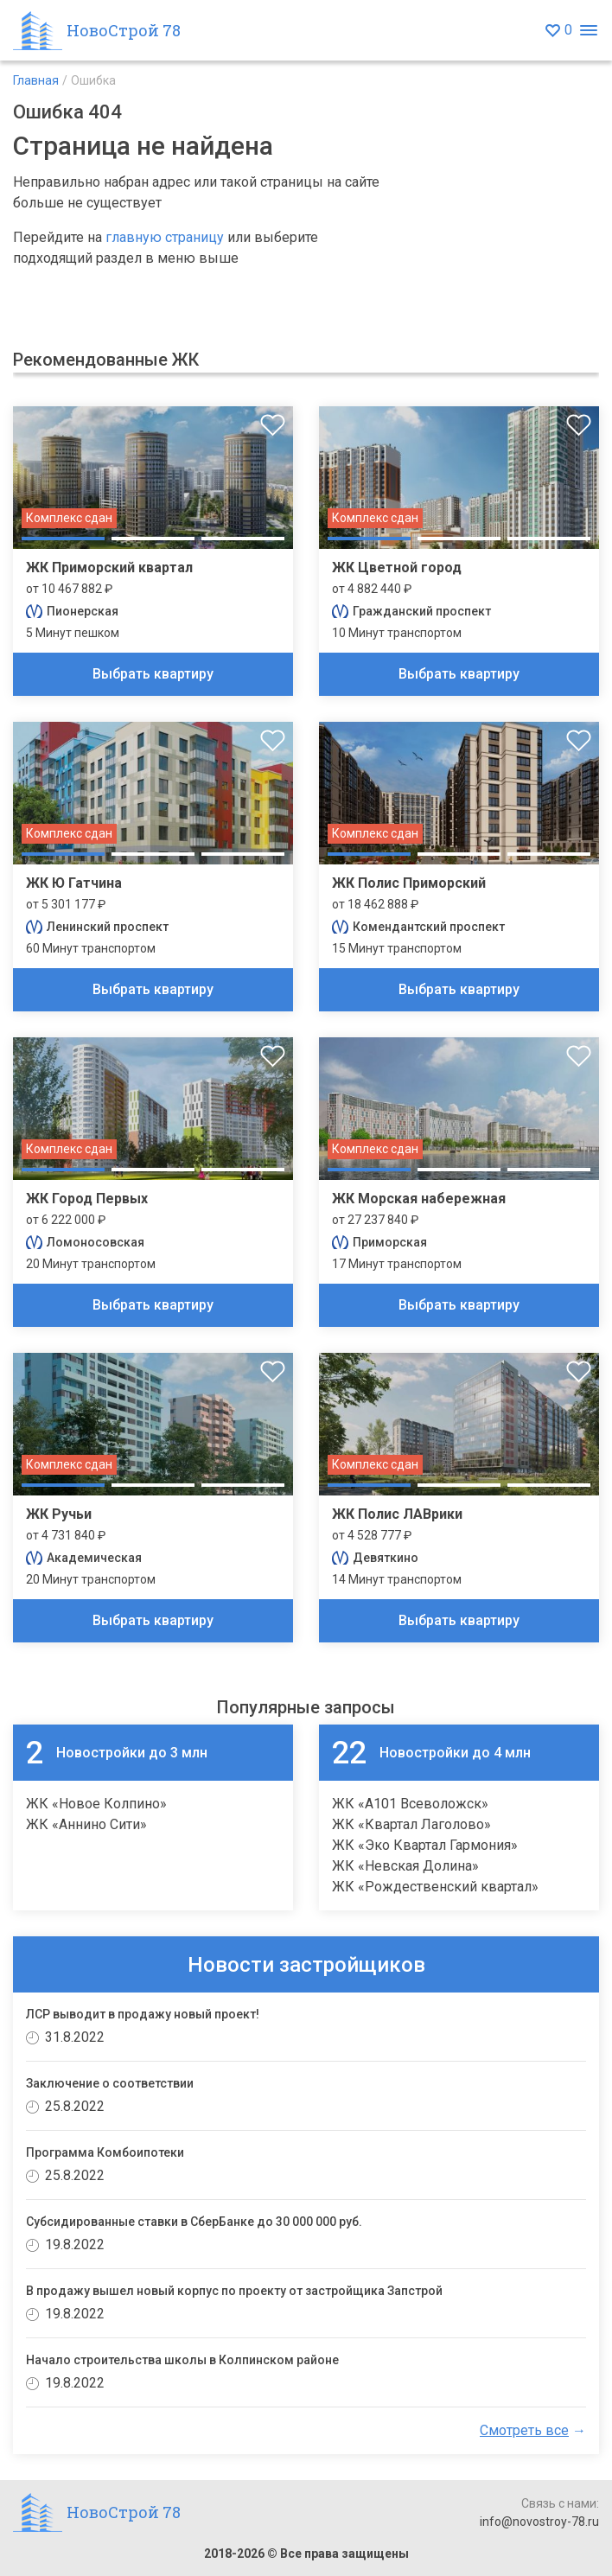 The height and width of the screenshot is (2576, 612). Describe the element at coordinates (588, 30) in the screenshot. I see `[Открыть меню]` at that location.